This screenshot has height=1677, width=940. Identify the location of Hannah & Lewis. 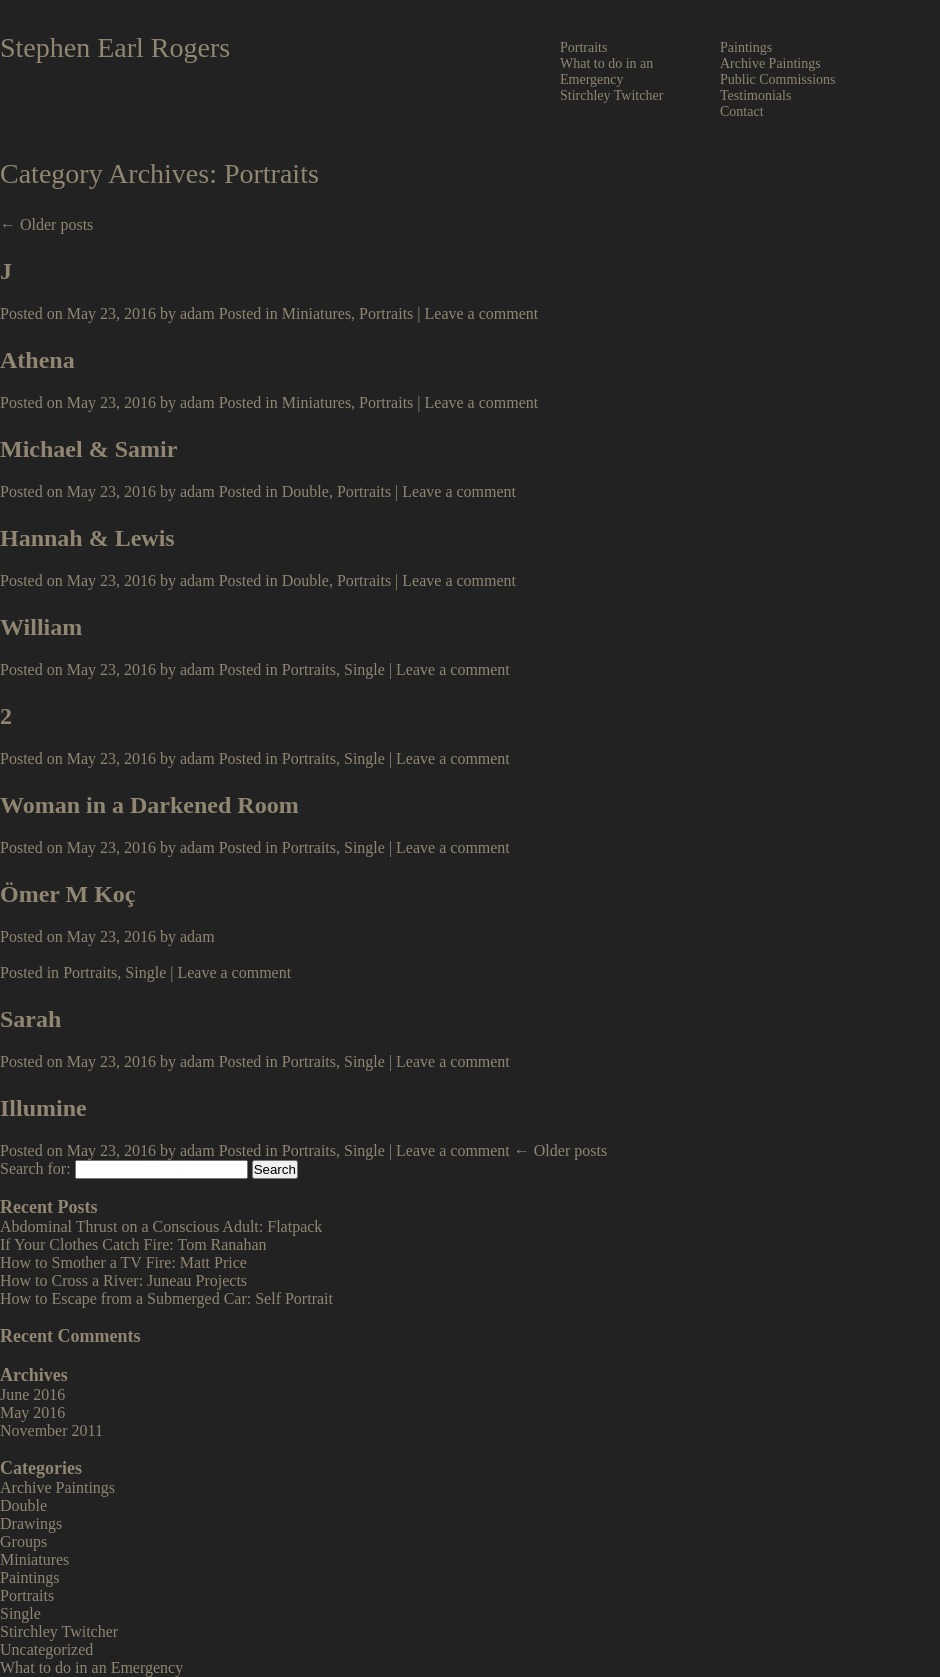
(87, 538).